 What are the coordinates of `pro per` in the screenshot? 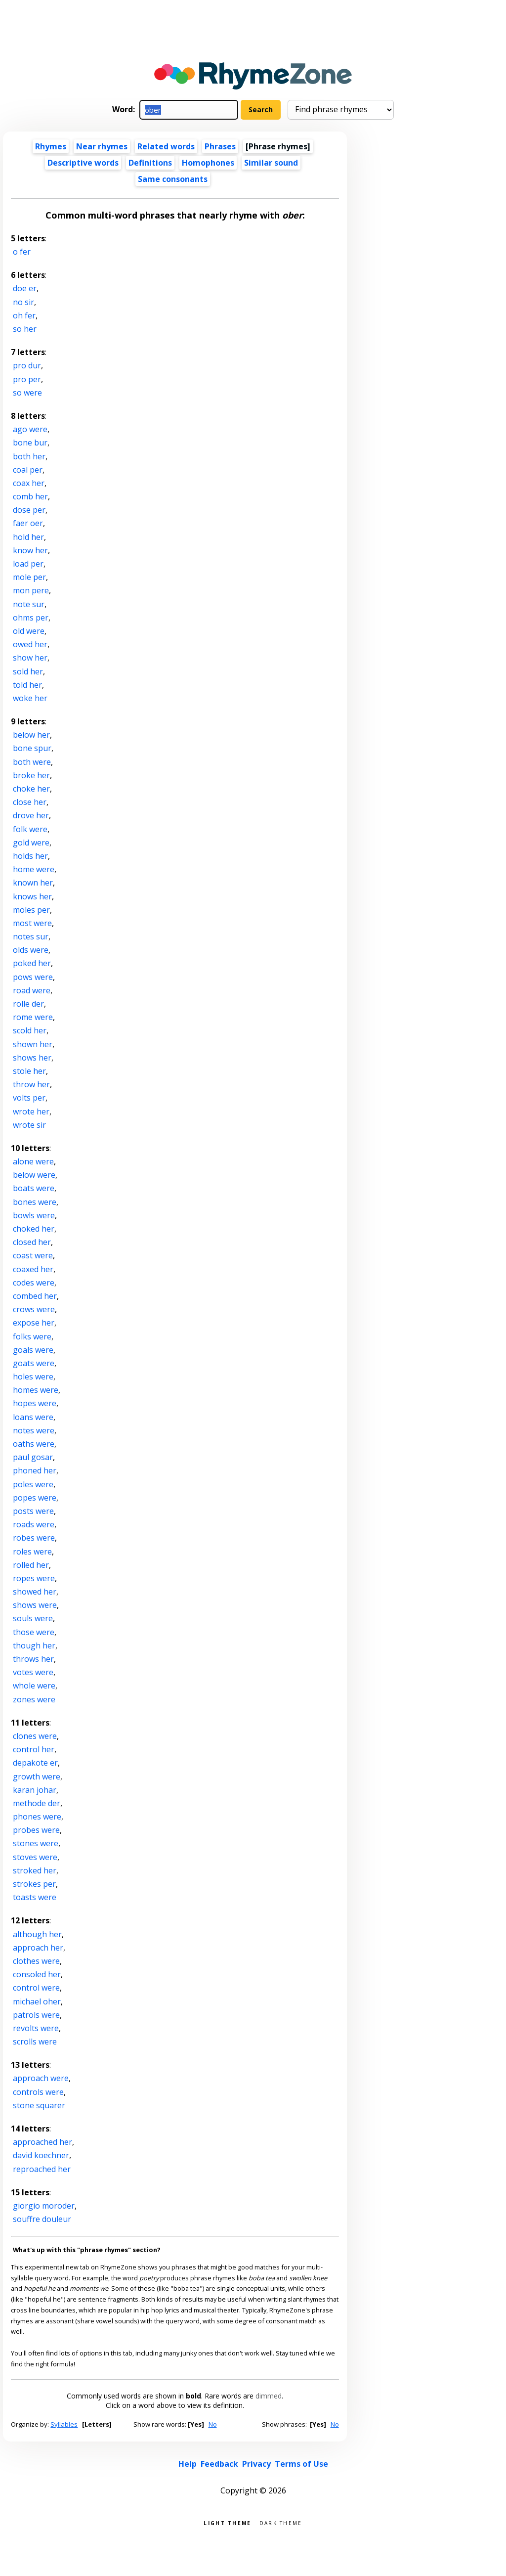 It's located at (27, 379).